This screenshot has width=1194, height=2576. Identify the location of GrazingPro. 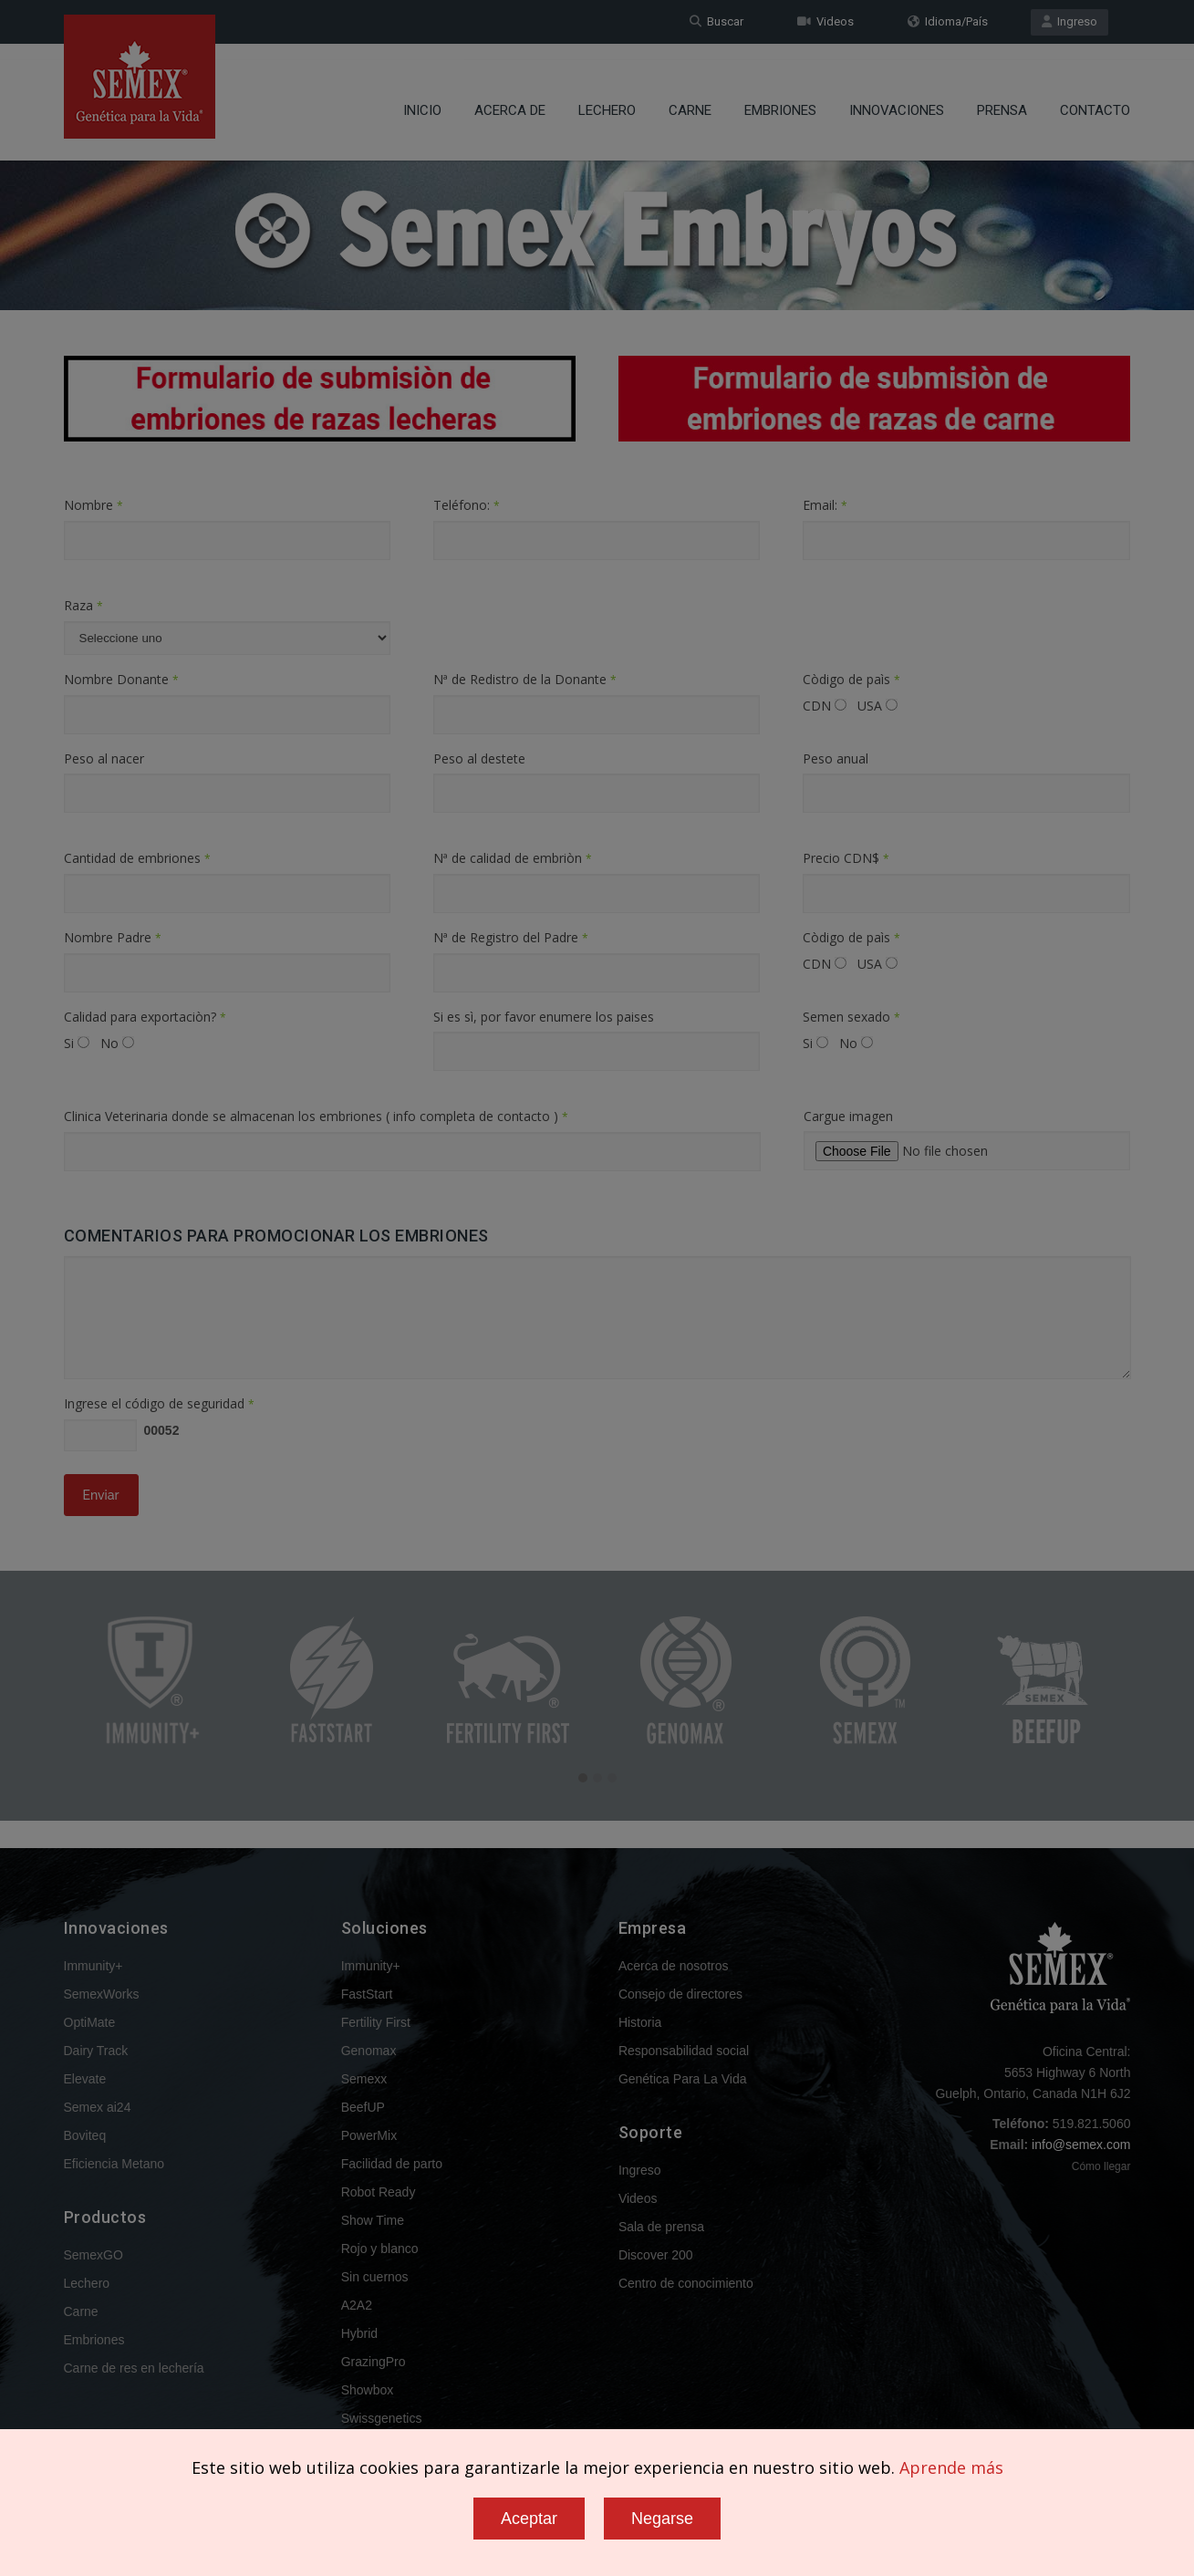
(373, 2361).